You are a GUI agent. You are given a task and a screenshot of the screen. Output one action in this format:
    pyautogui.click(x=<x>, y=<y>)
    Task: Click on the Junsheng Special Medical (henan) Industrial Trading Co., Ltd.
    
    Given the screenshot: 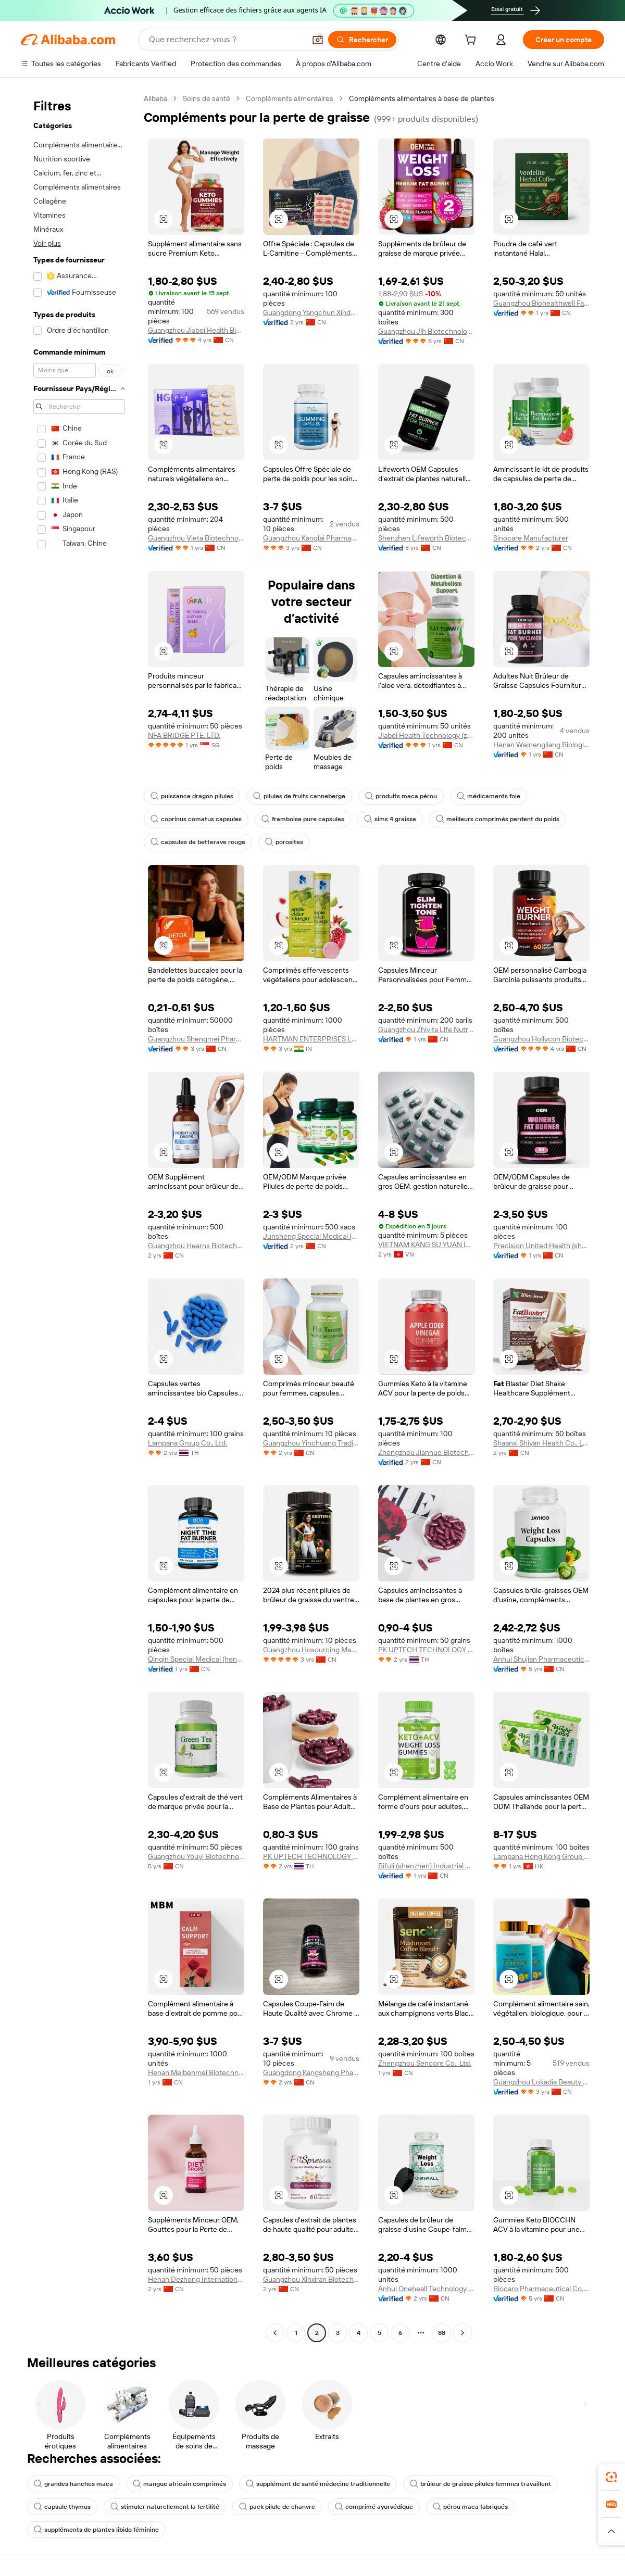 What is the action you would take?
    pyautogui.click(x=311, y=1236)
    